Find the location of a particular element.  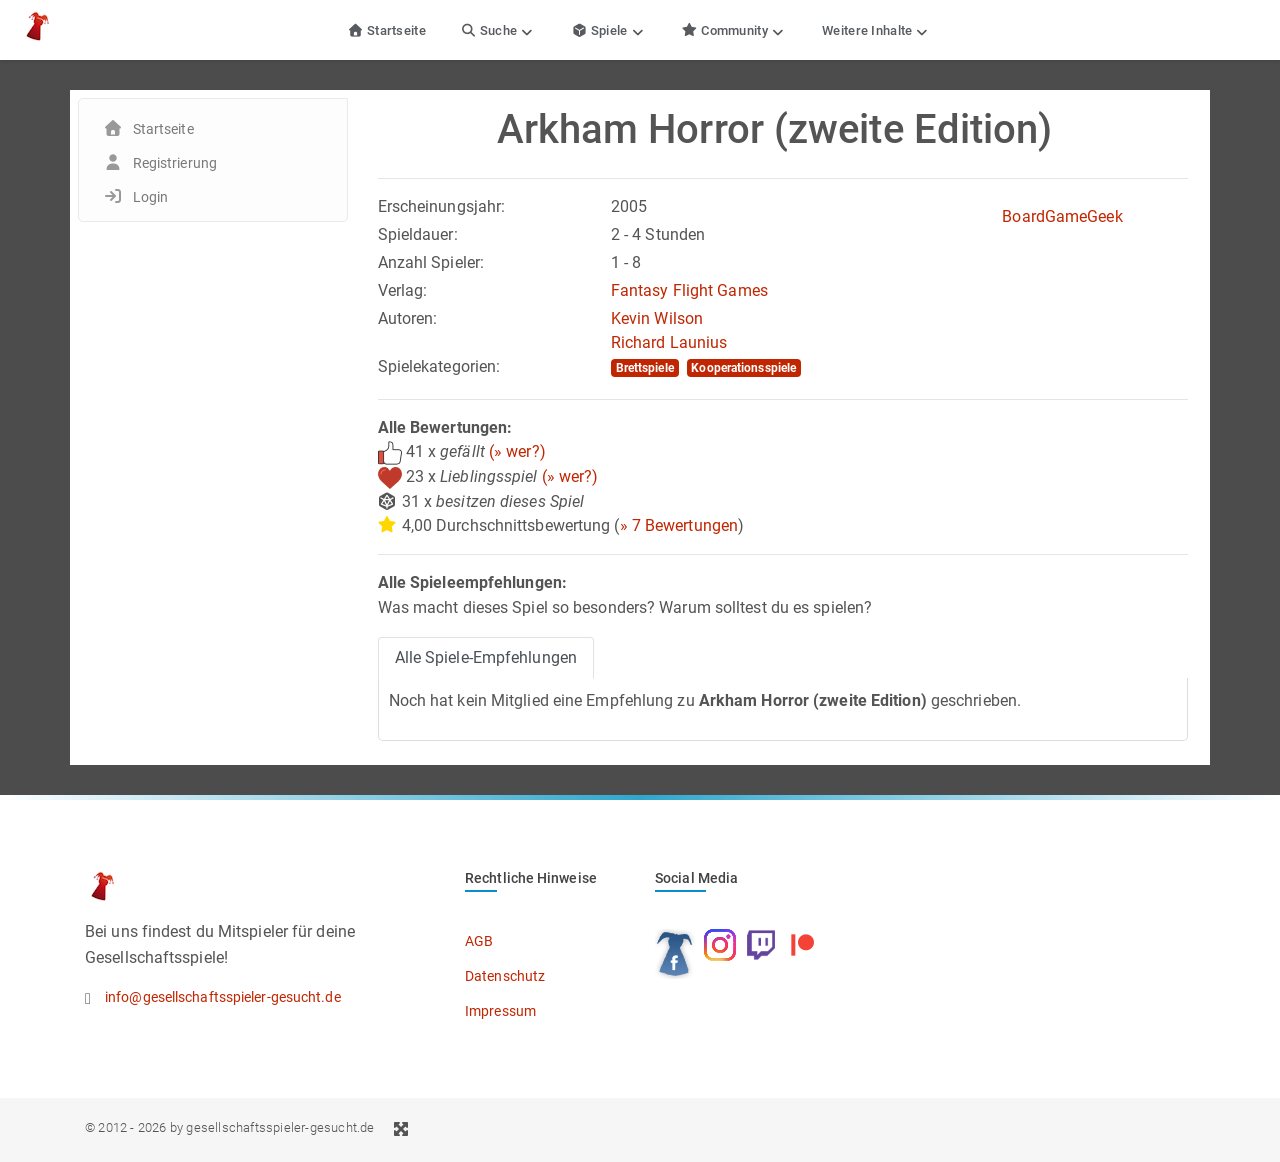

Kevin Wilson is located at coordinates (657, 318).